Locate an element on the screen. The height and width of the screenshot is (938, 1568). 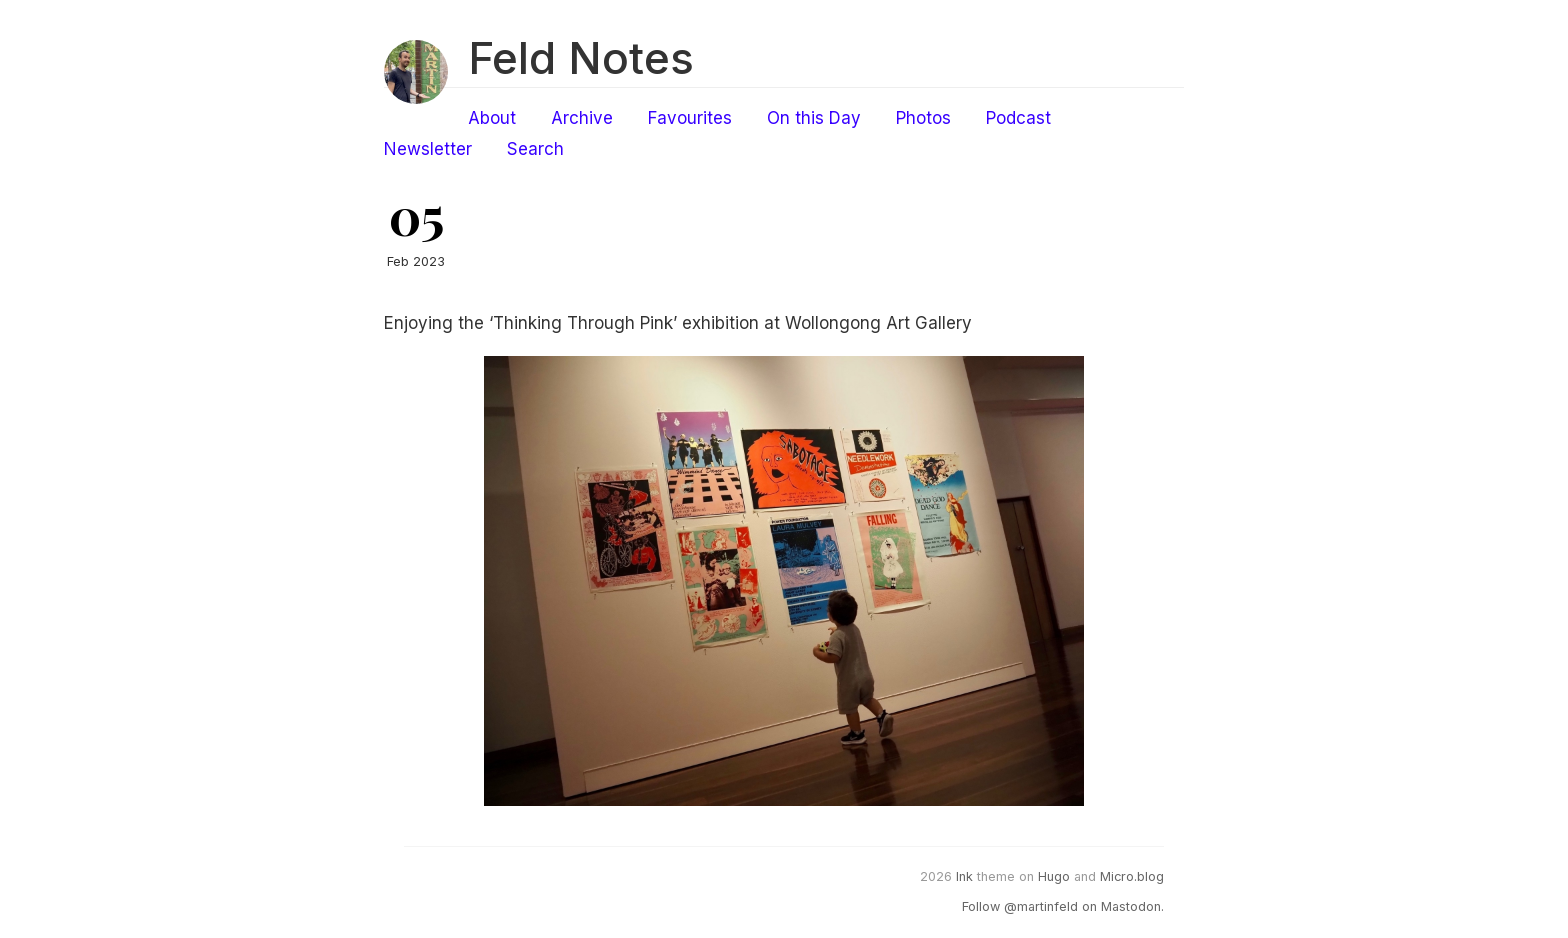
Podcast is located at coordinates (1018, 118).